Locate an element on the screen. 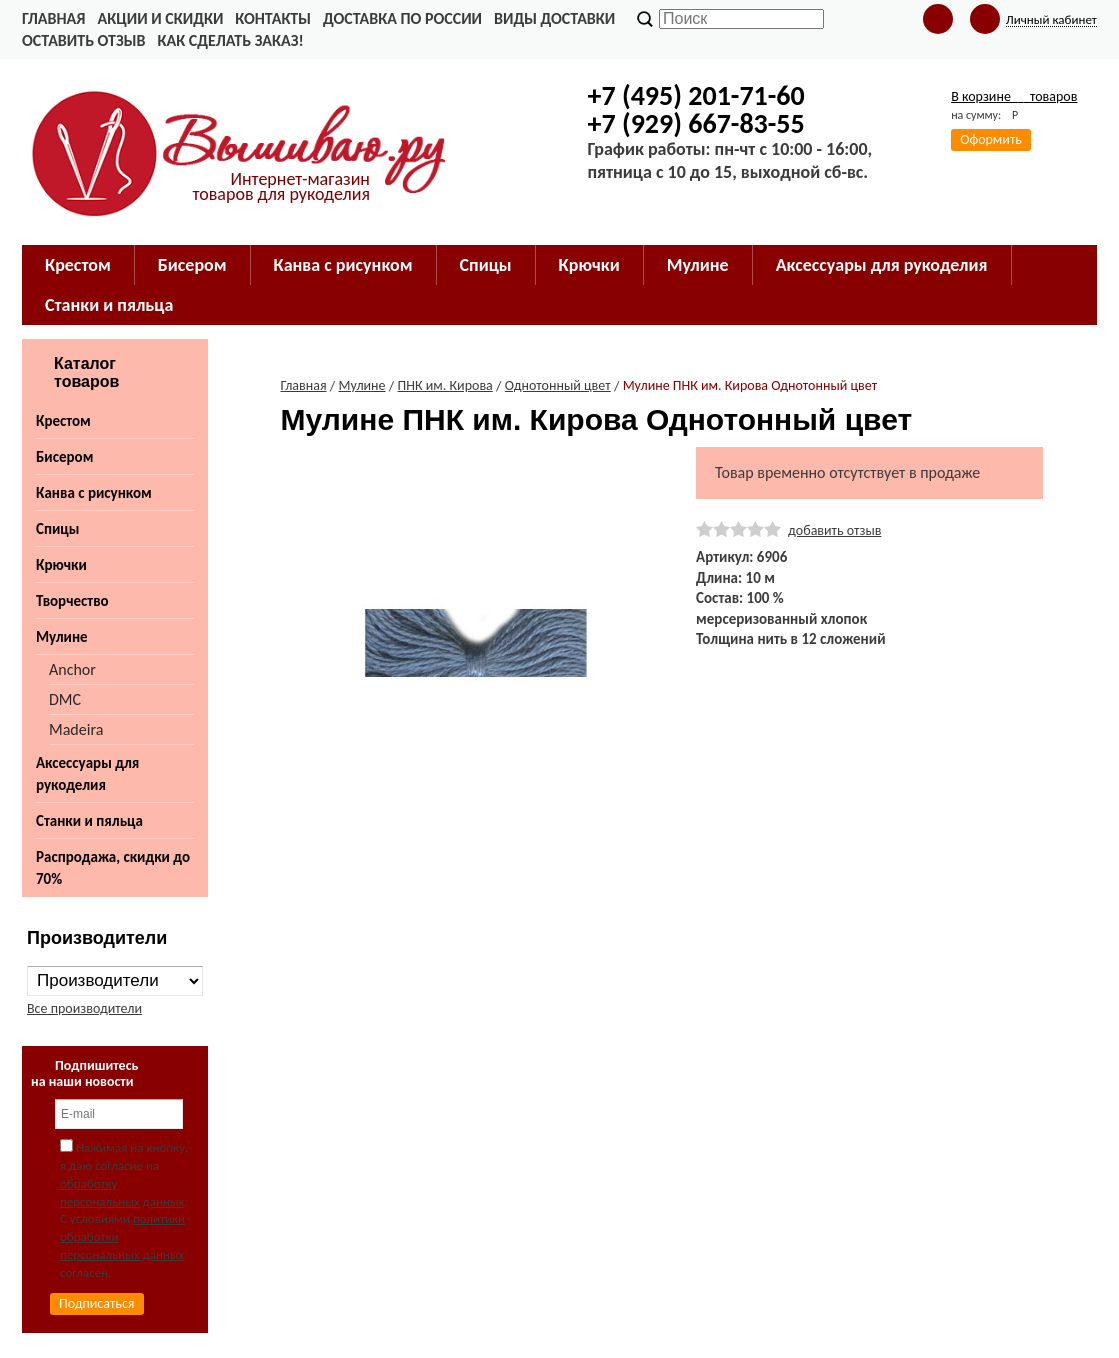 The width and height of the screenshot is (1119, 1358). Доставка по России is located at coordinates (402, 18).